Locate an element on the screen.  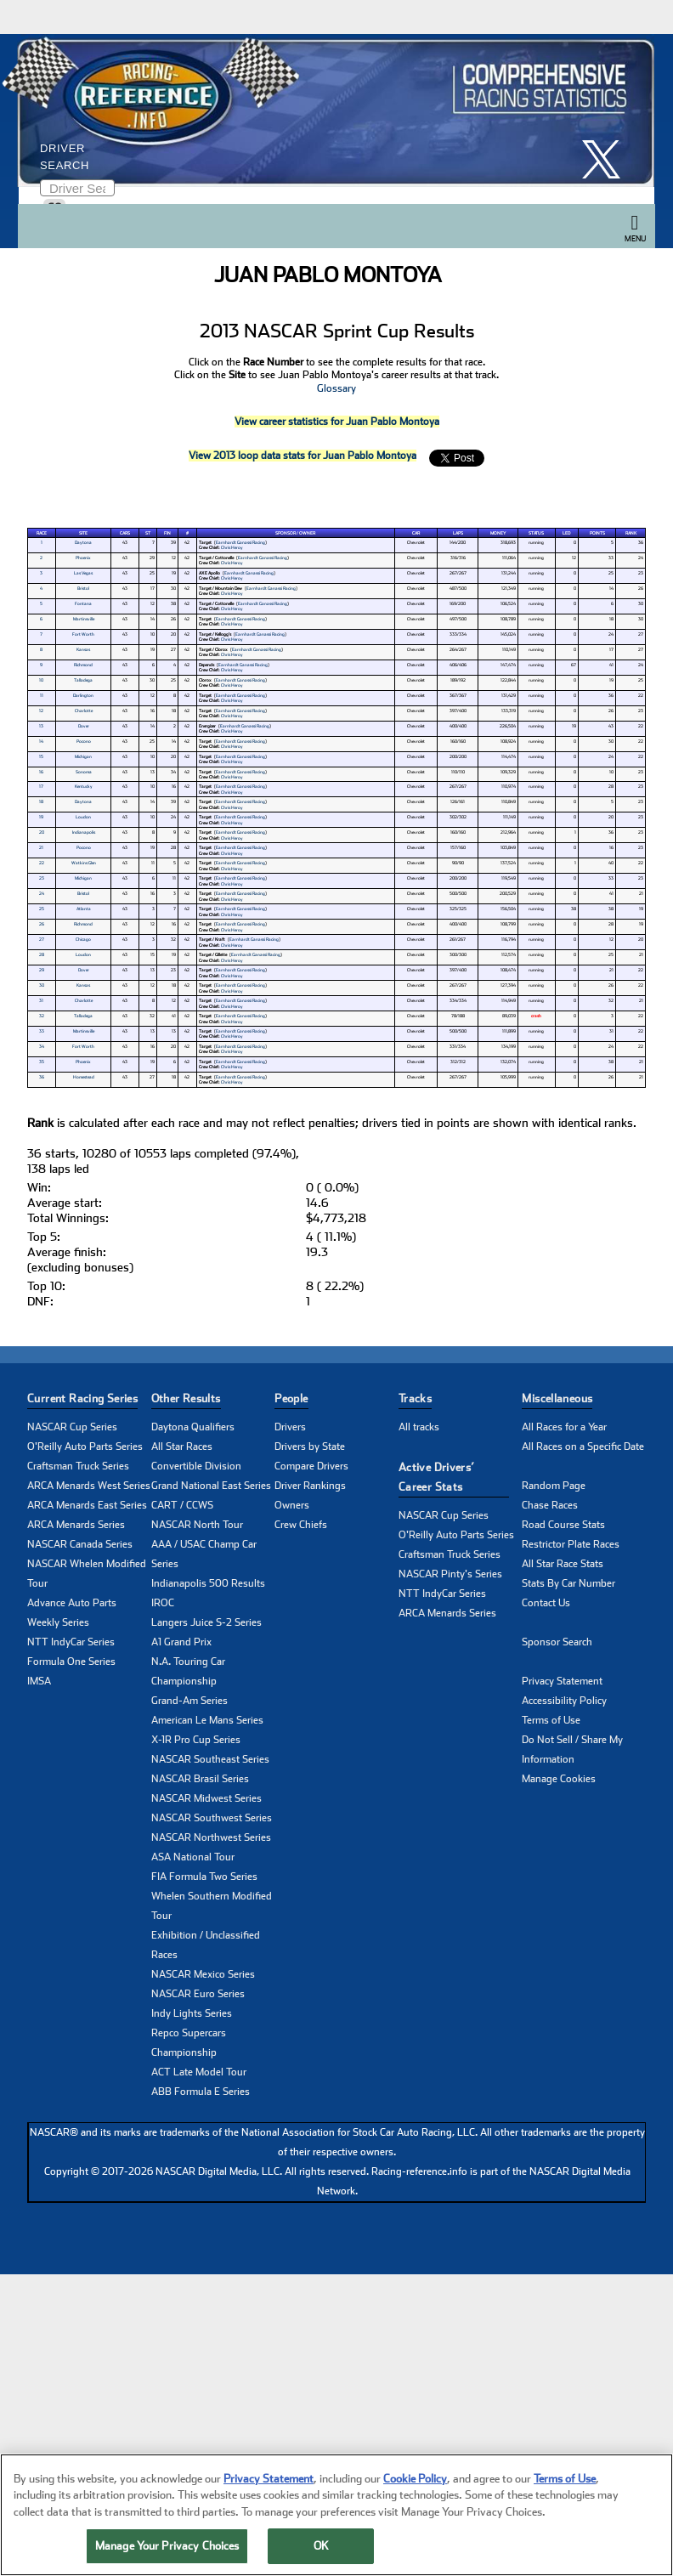
Pocono is located at coordinates (83, 741).